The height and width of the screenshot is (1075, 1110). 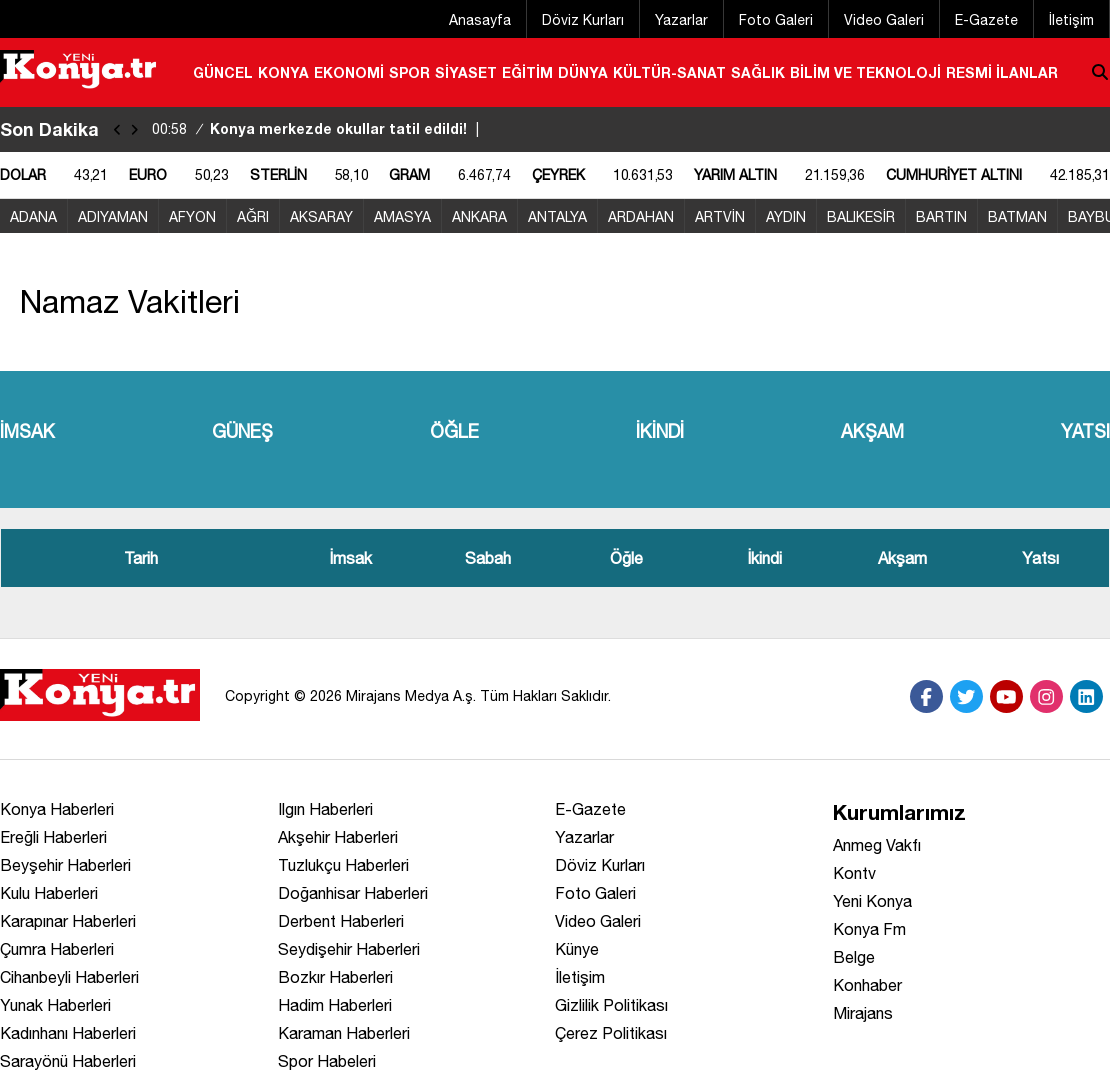 What do you see at coordinates (349, 72) in the screenshot?
I see `EKONOMİ` at bounding box center [349, 72].